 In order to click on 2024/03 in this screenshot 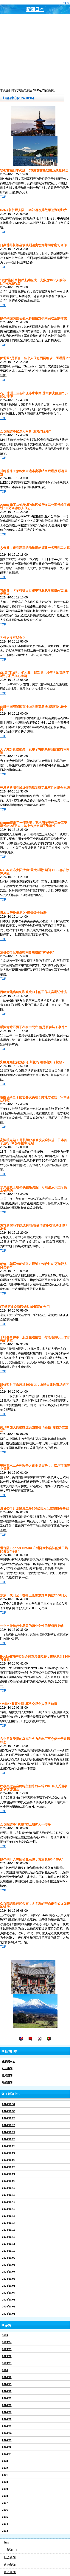, I will do `click(7, 2440)`.